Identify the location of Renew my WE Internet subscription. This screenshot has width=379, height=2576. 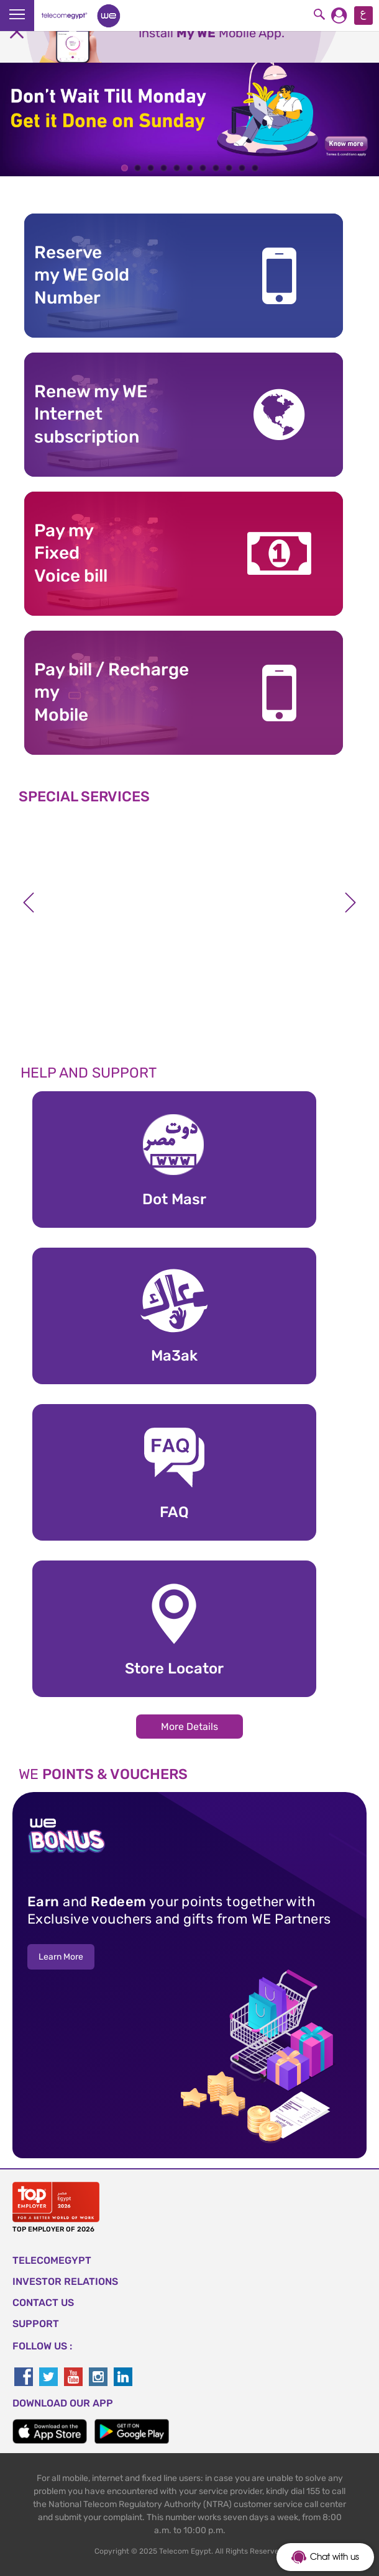
(90, 414).